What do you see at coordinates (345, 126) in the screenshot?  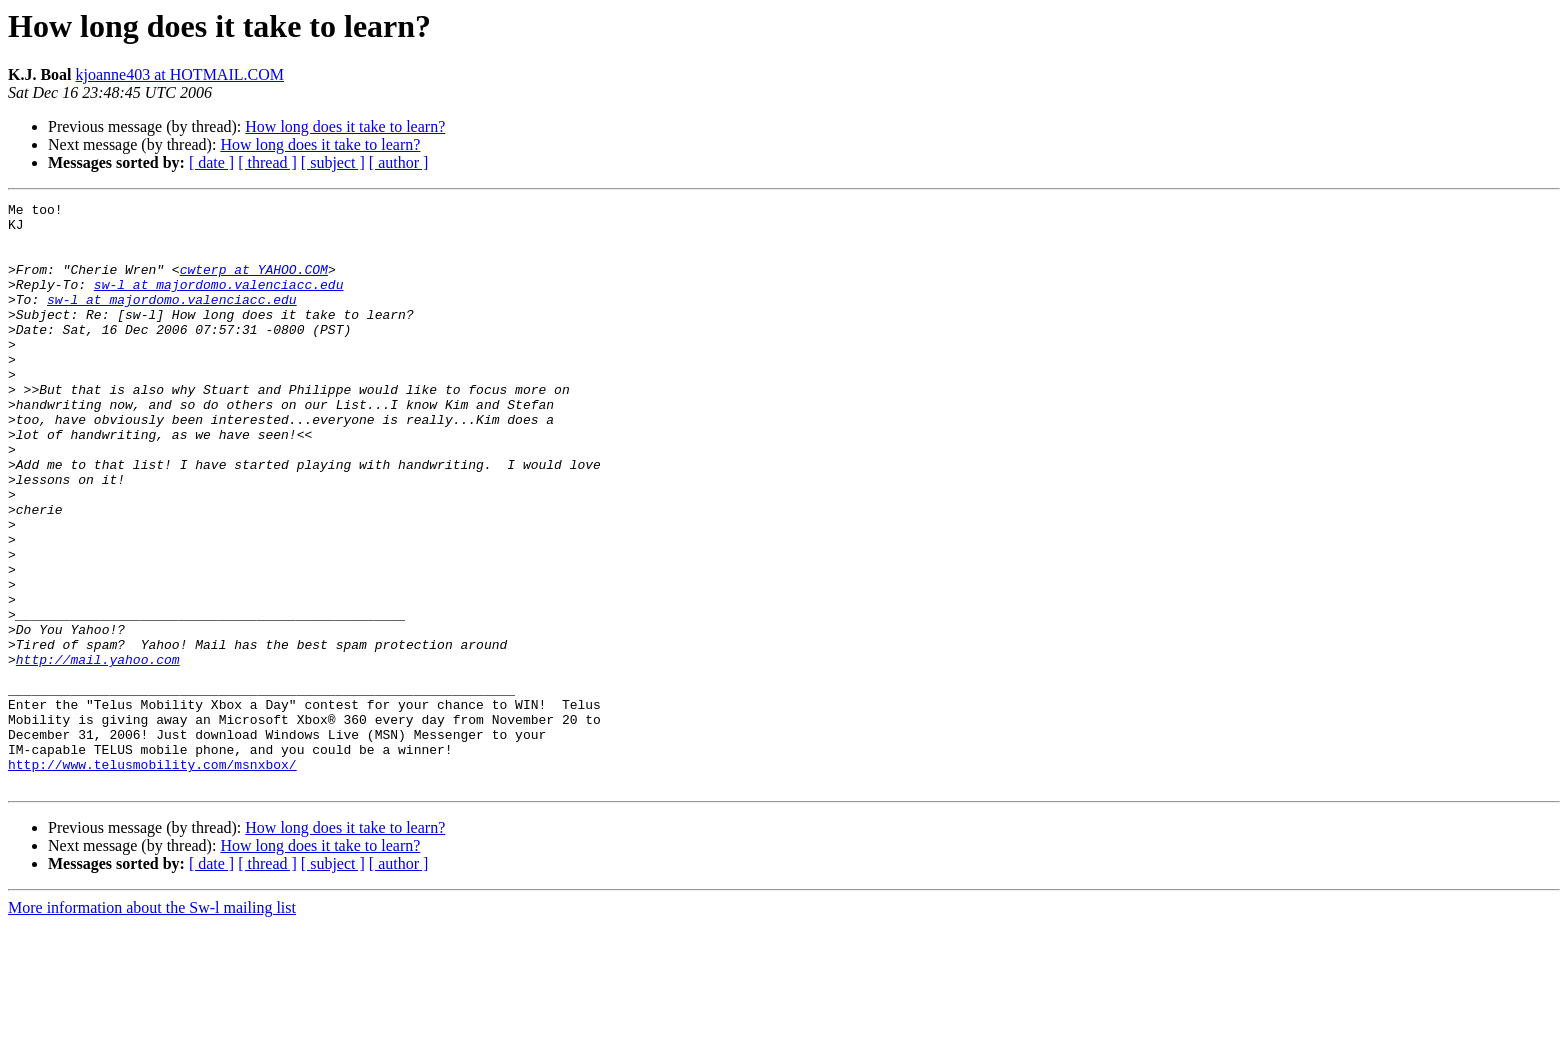 I see `How long does it take to learn?` at bounding box center [345, 126].